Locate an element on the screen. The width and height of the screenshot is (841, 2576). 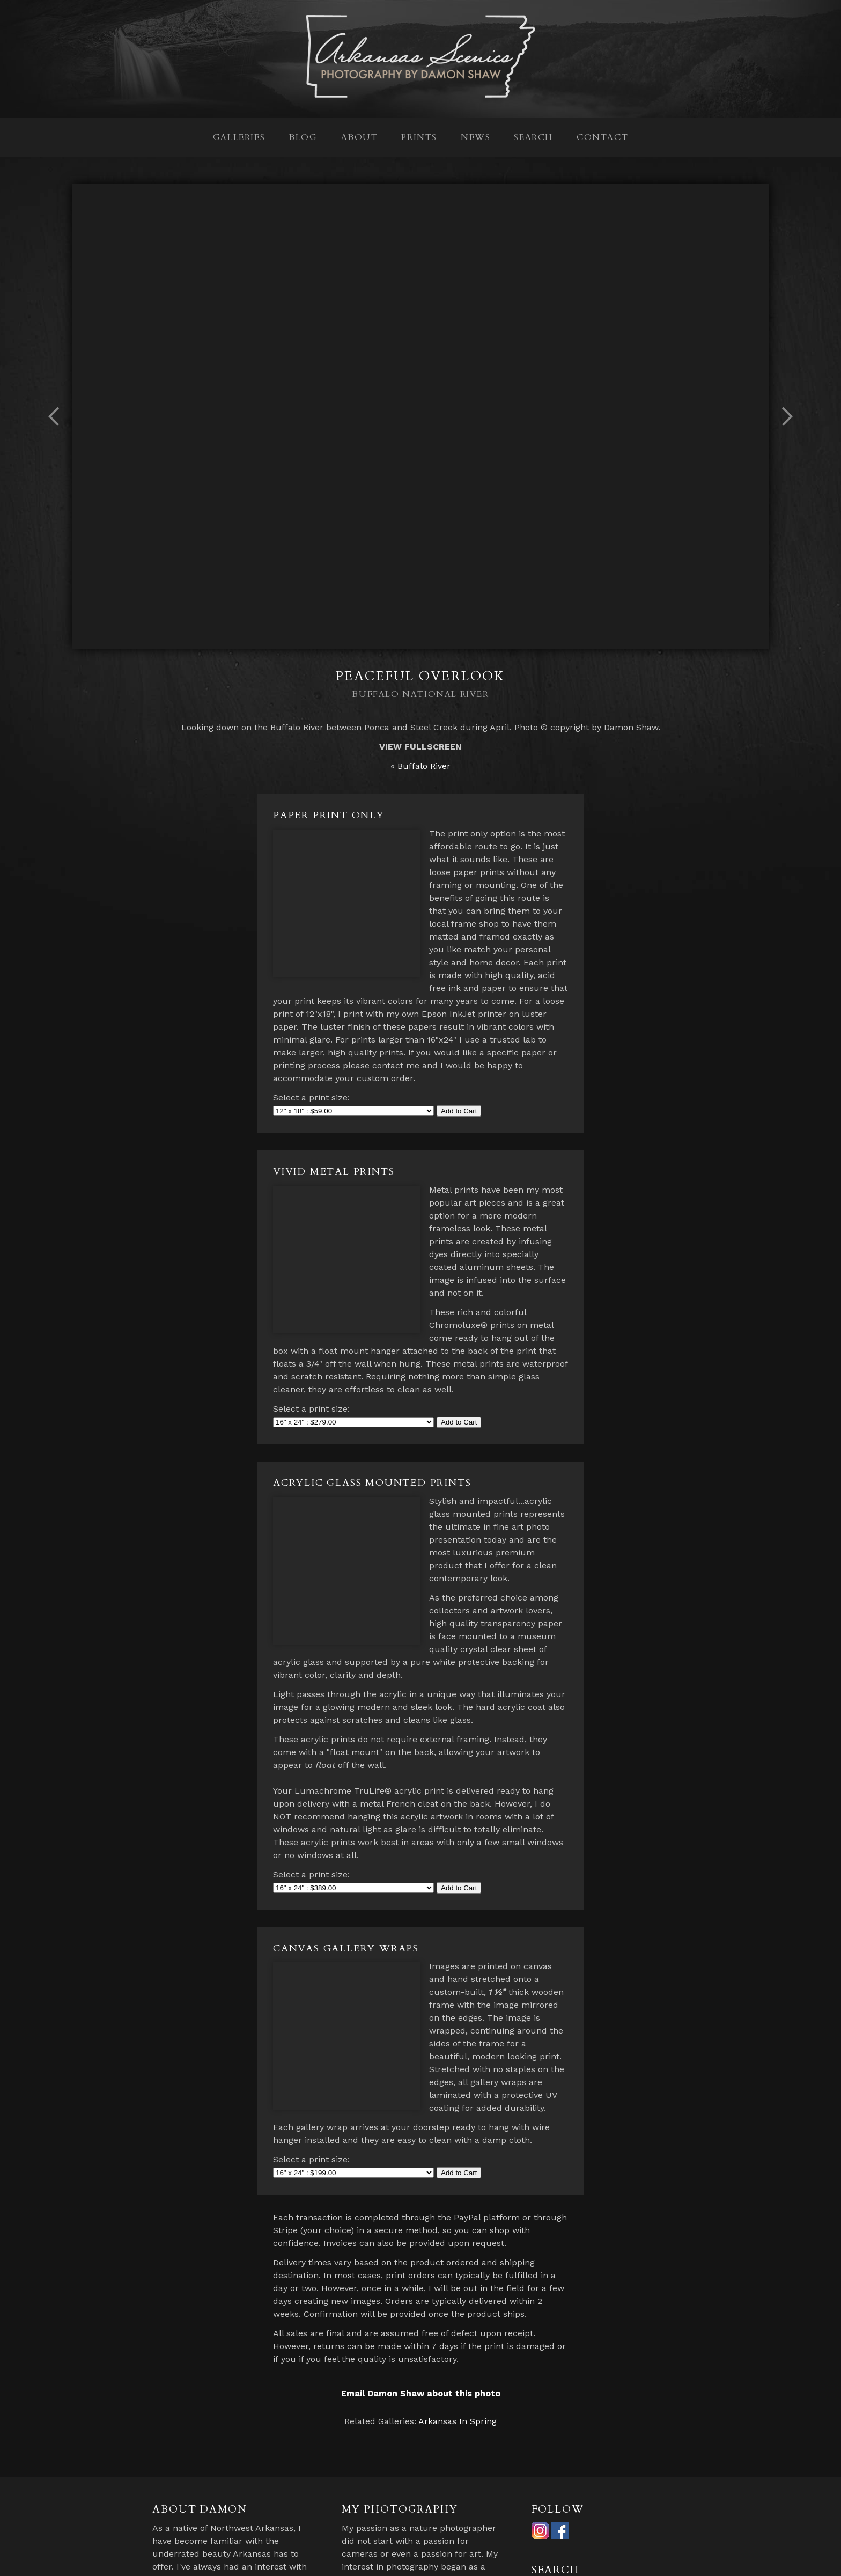
Contact is located at coordinates (602, 137).